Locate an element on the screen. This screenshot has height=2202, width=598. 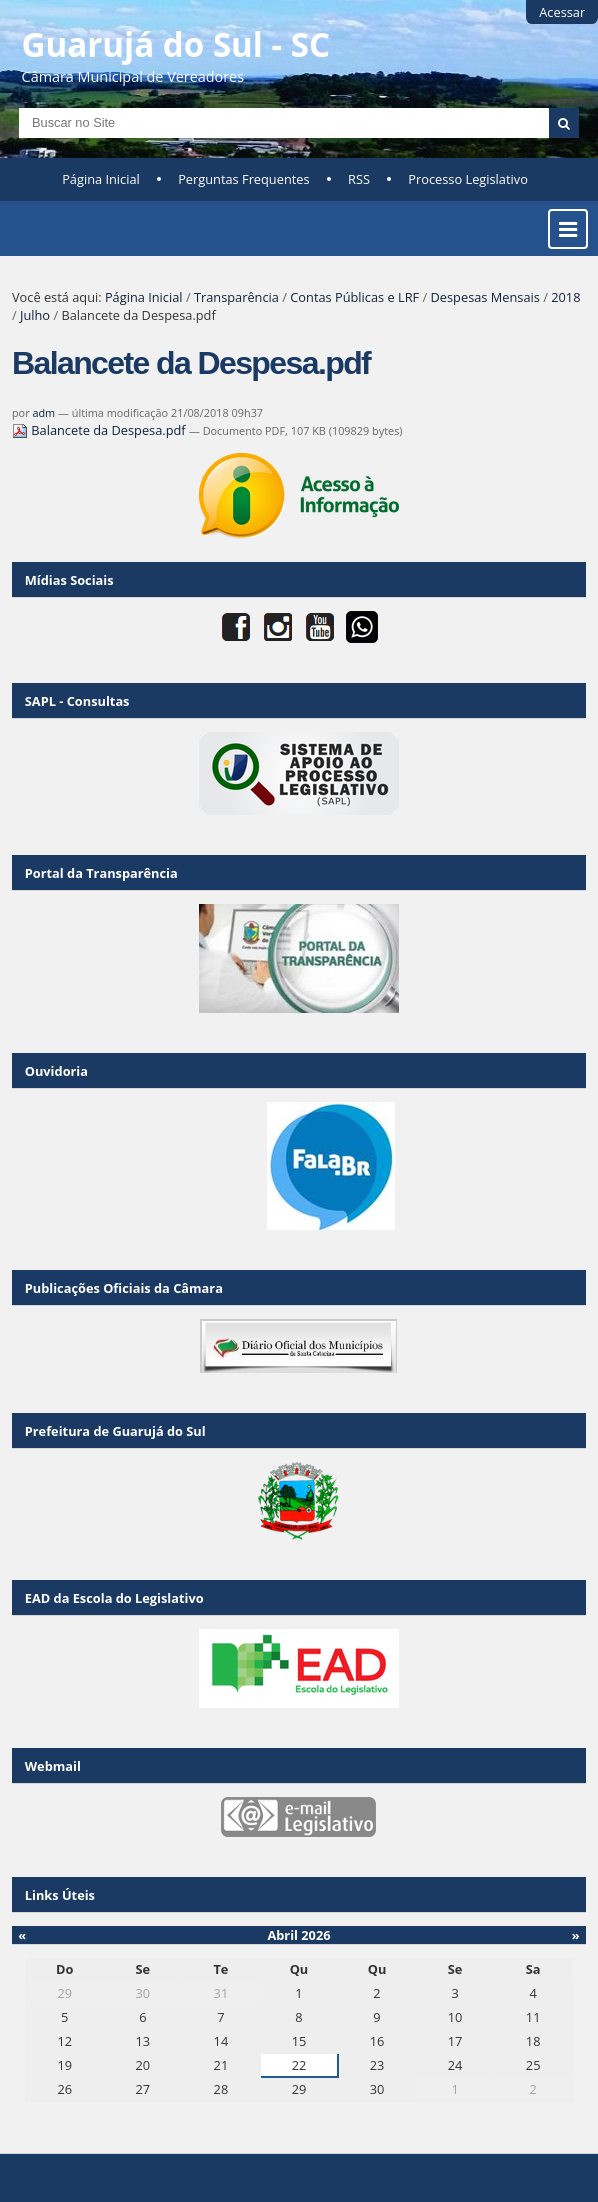
Julho is located at coordinates (35, 315).